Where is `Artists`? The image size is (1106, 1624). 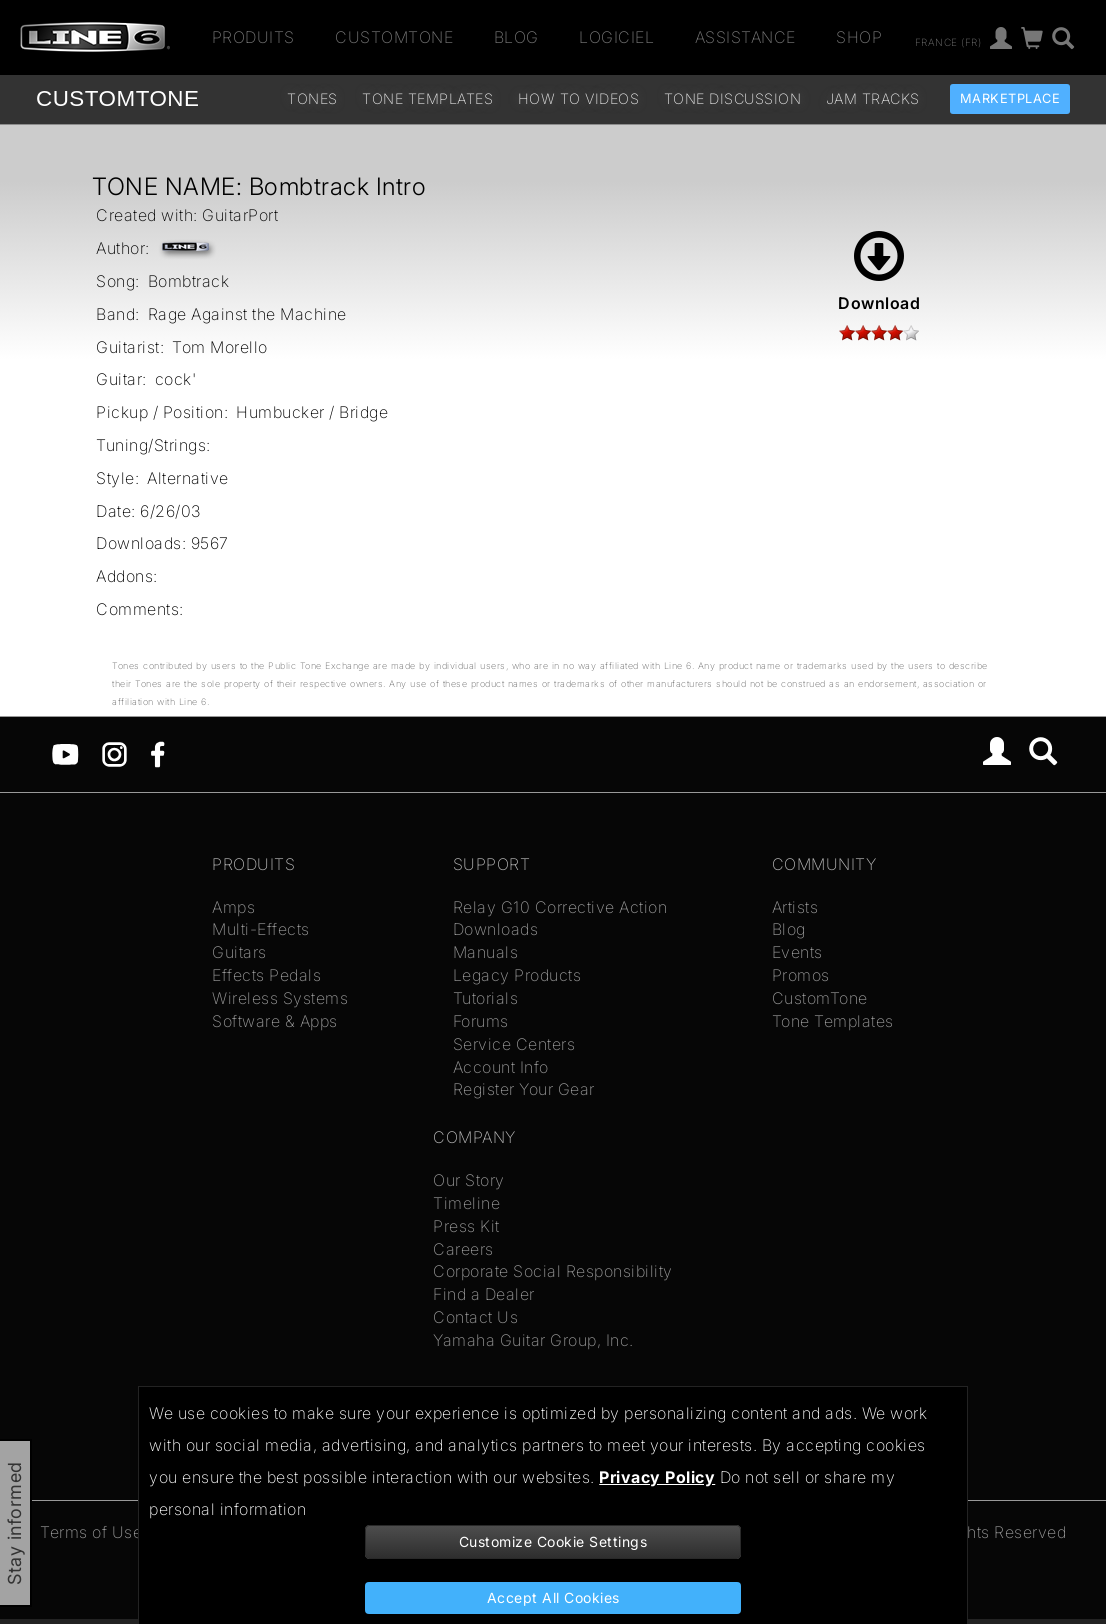 Artists is located at coordinates (795, 907).